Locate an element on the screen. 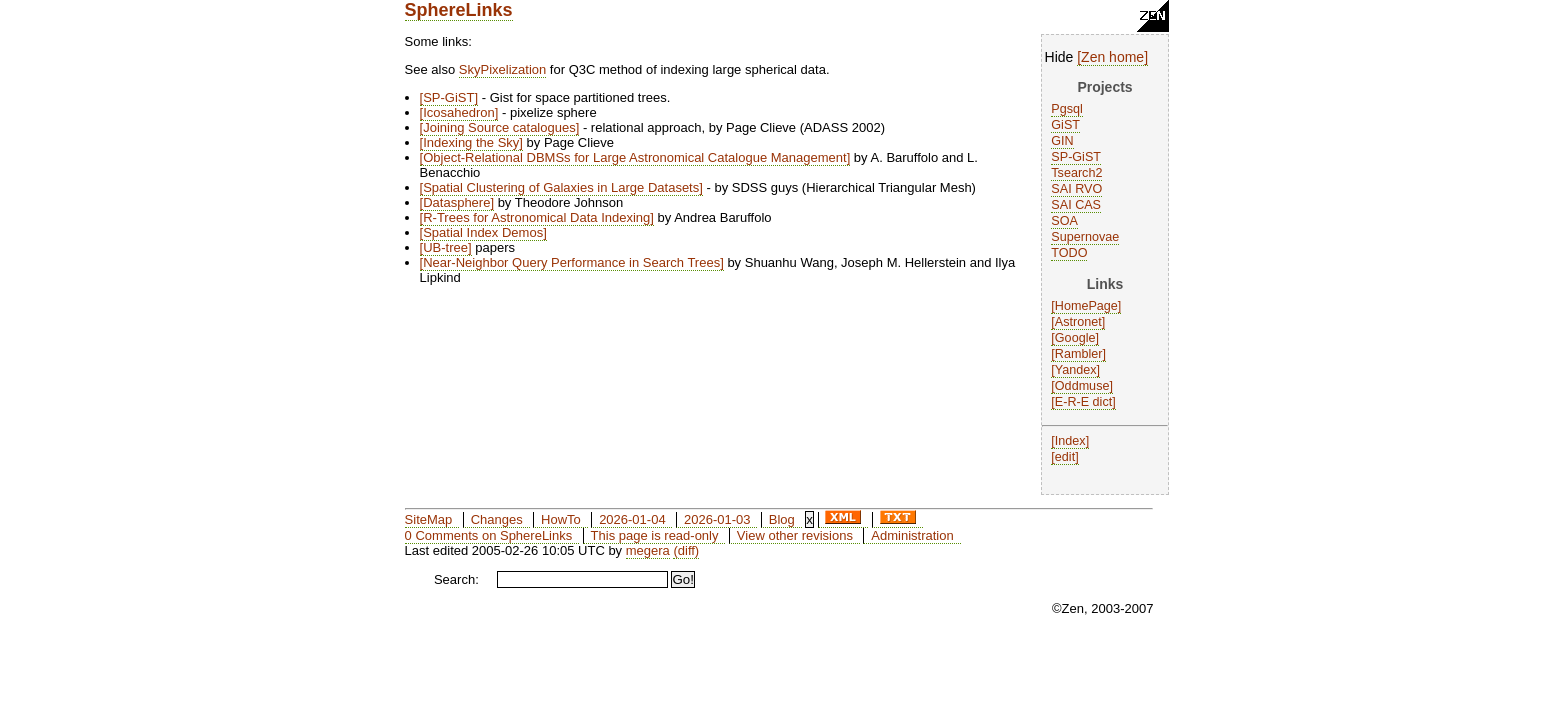  (diff) is located at coordinates (686, 550).